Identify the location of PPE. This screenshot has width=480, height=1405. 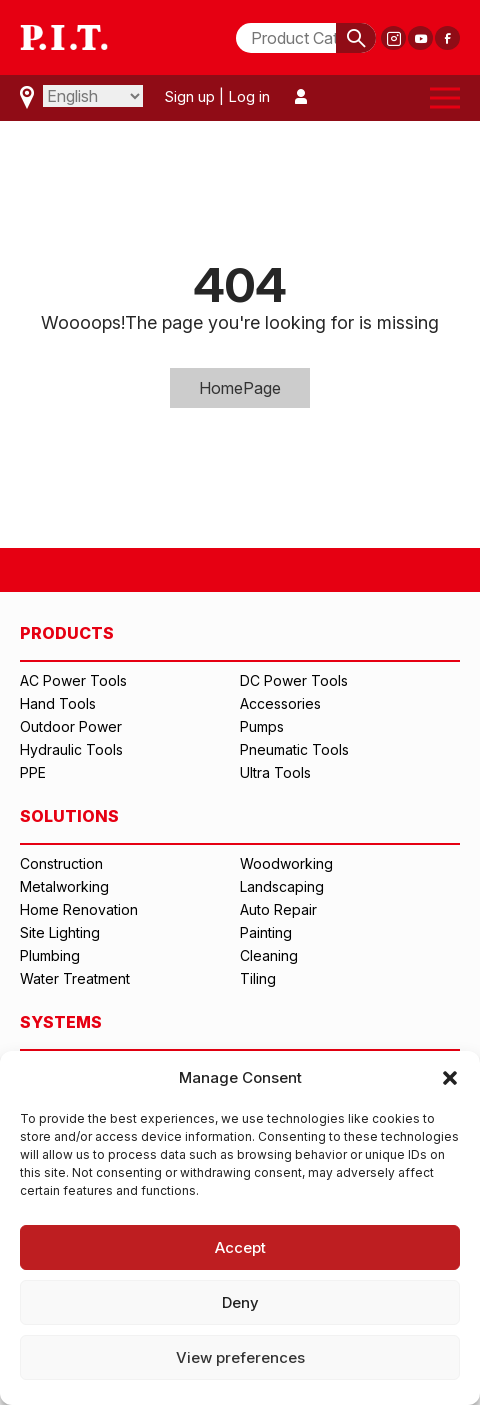
(33, 772).